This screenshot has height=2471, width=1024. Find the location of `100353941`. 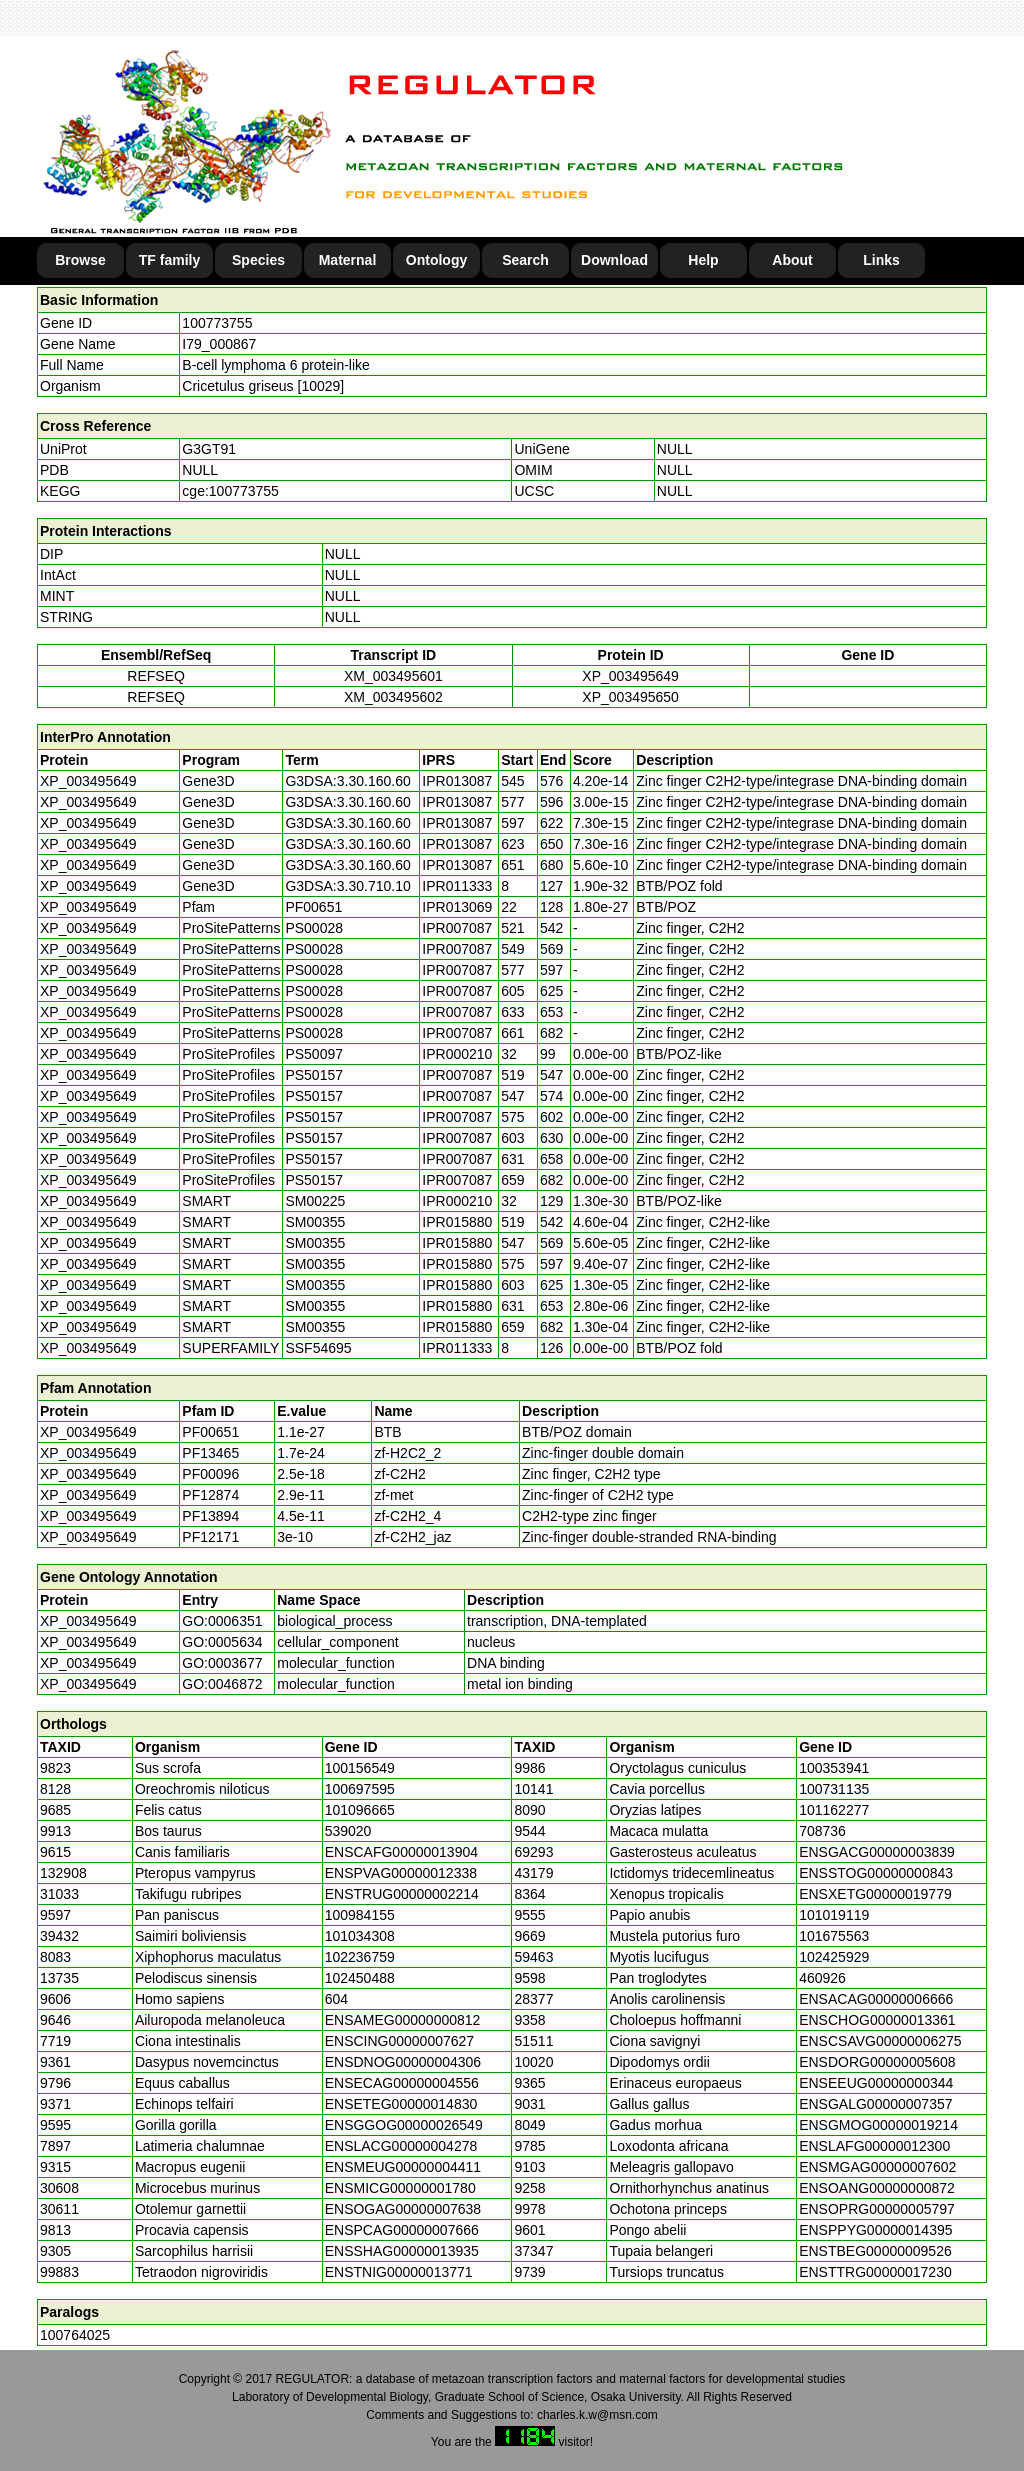

100353941 is located at coordinates (834, 1768).